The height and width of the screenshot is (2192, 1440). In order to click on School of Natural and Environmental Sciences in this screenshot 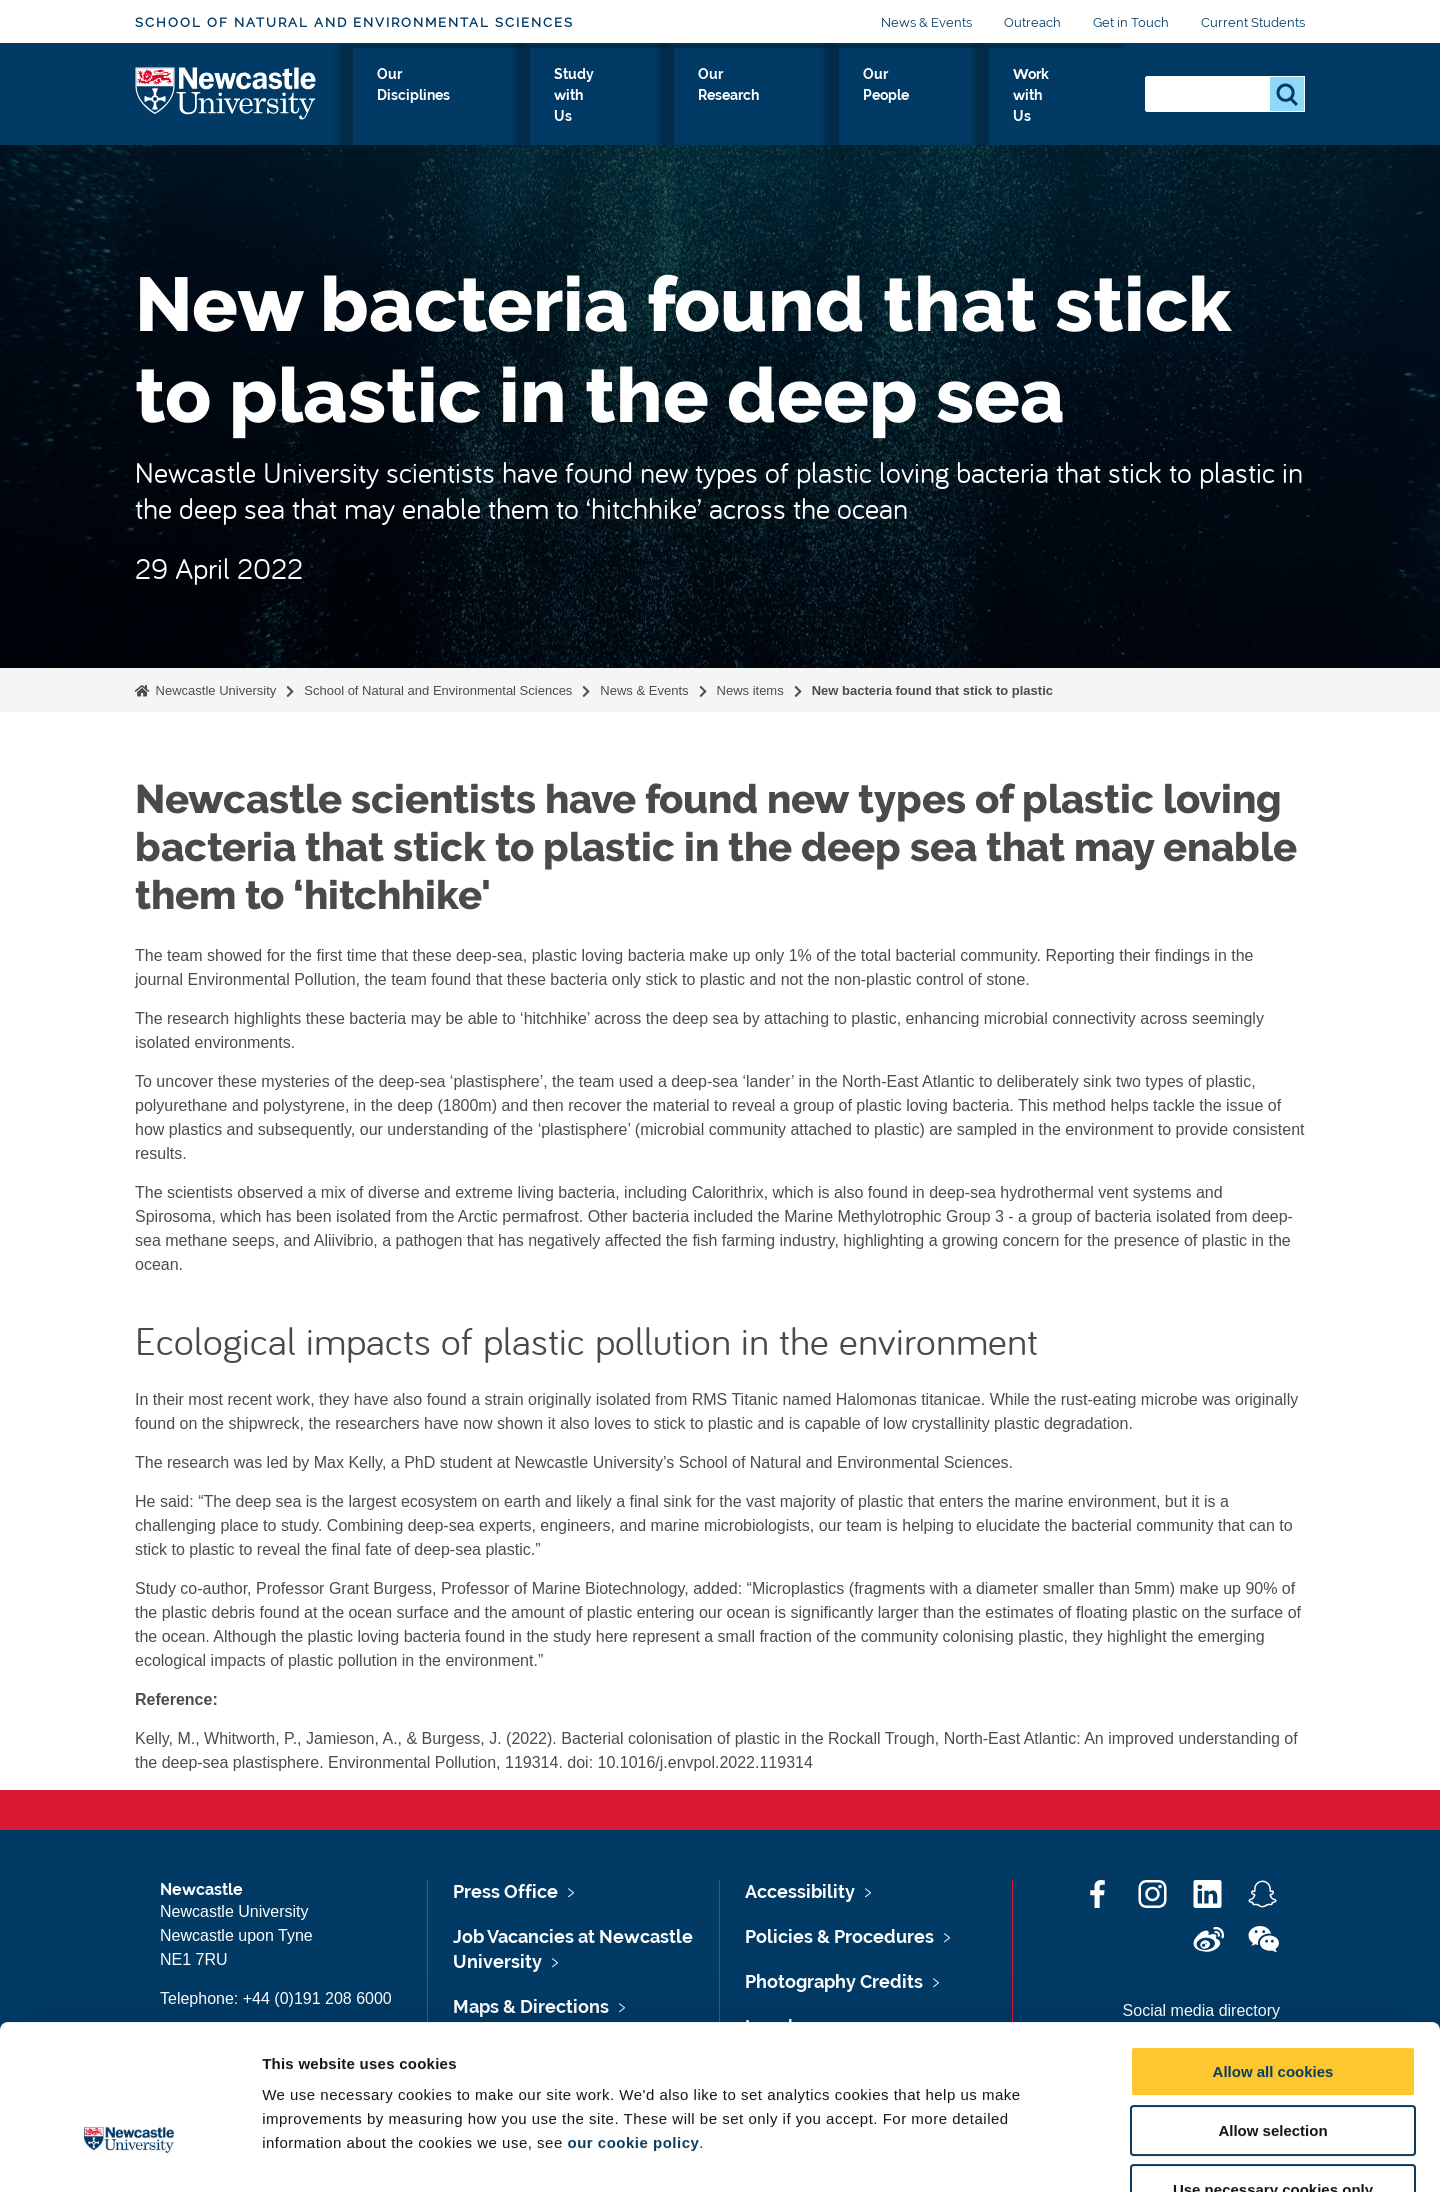, I will do `click(354, 22)`.